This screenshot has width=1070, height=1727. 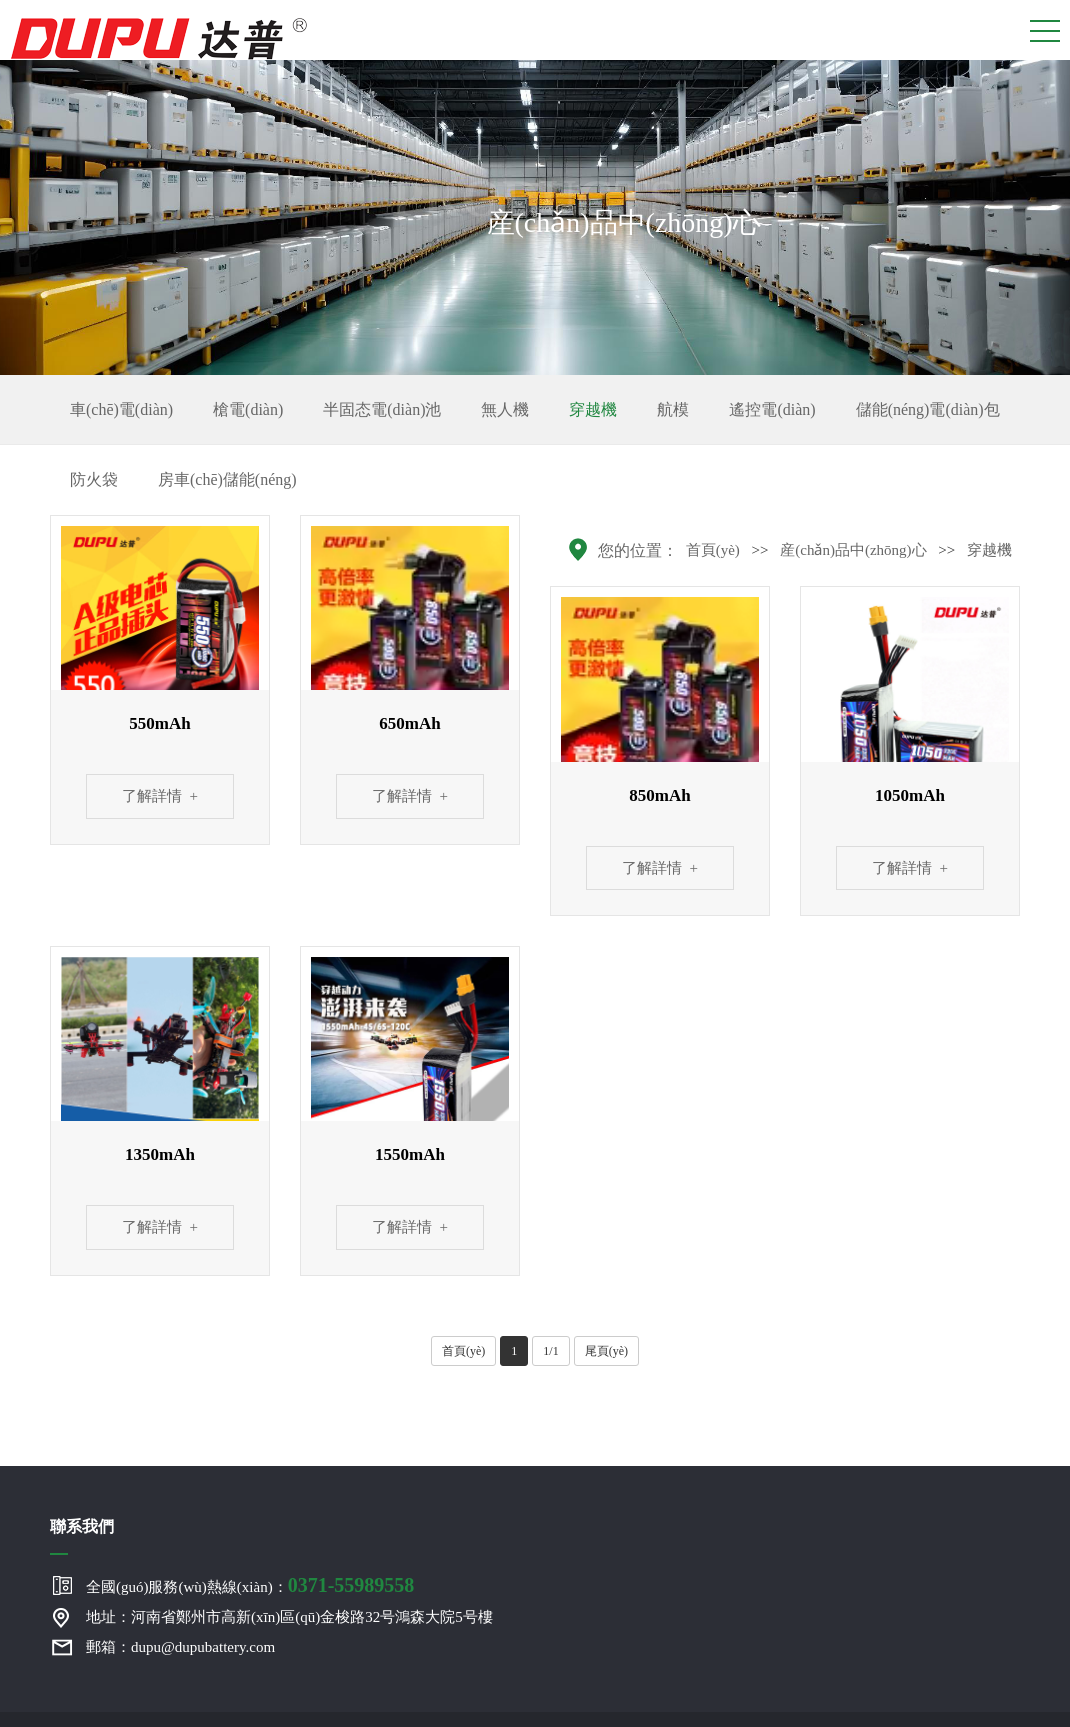 What do you see at coordinates (82, 1526) in the screenshot?
I see `聯系我們` at bounding box center [82, 1526].